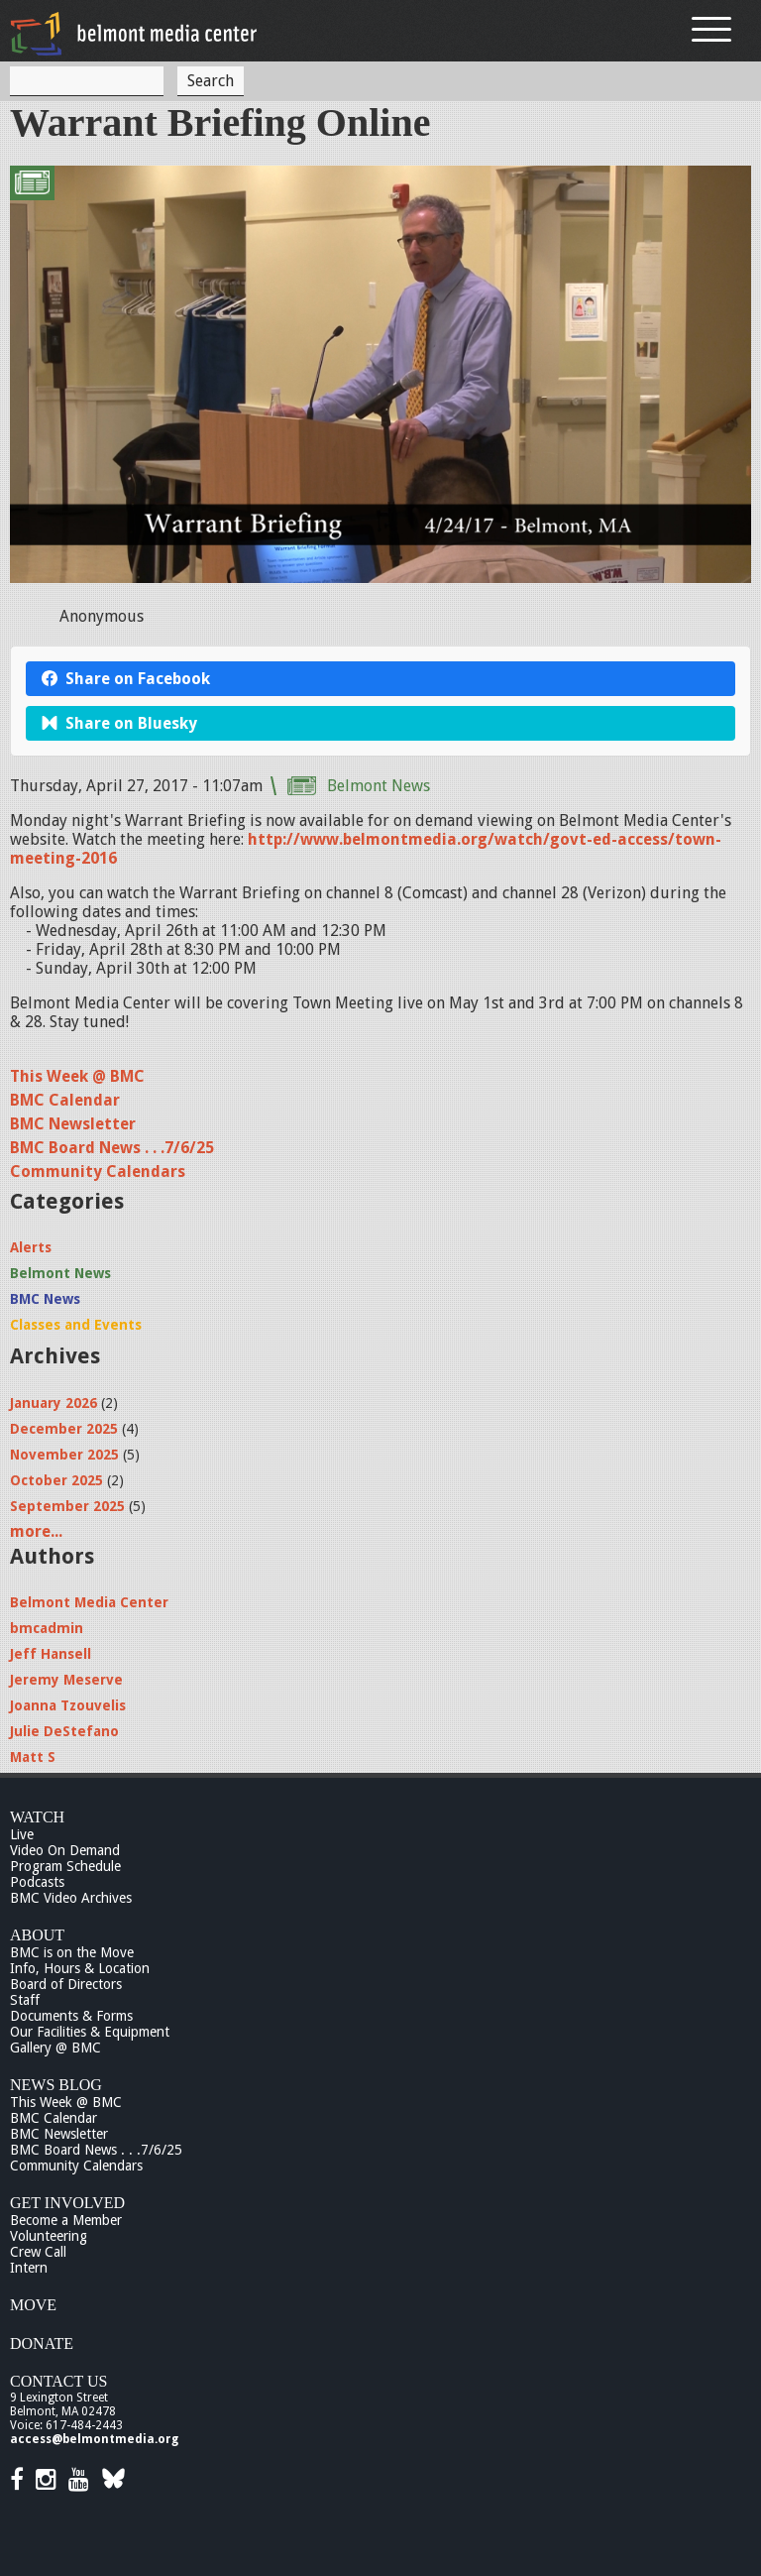 The image size is (761, 2576). I want to click on Joanna Tzouvelis, so click(68, 1705).